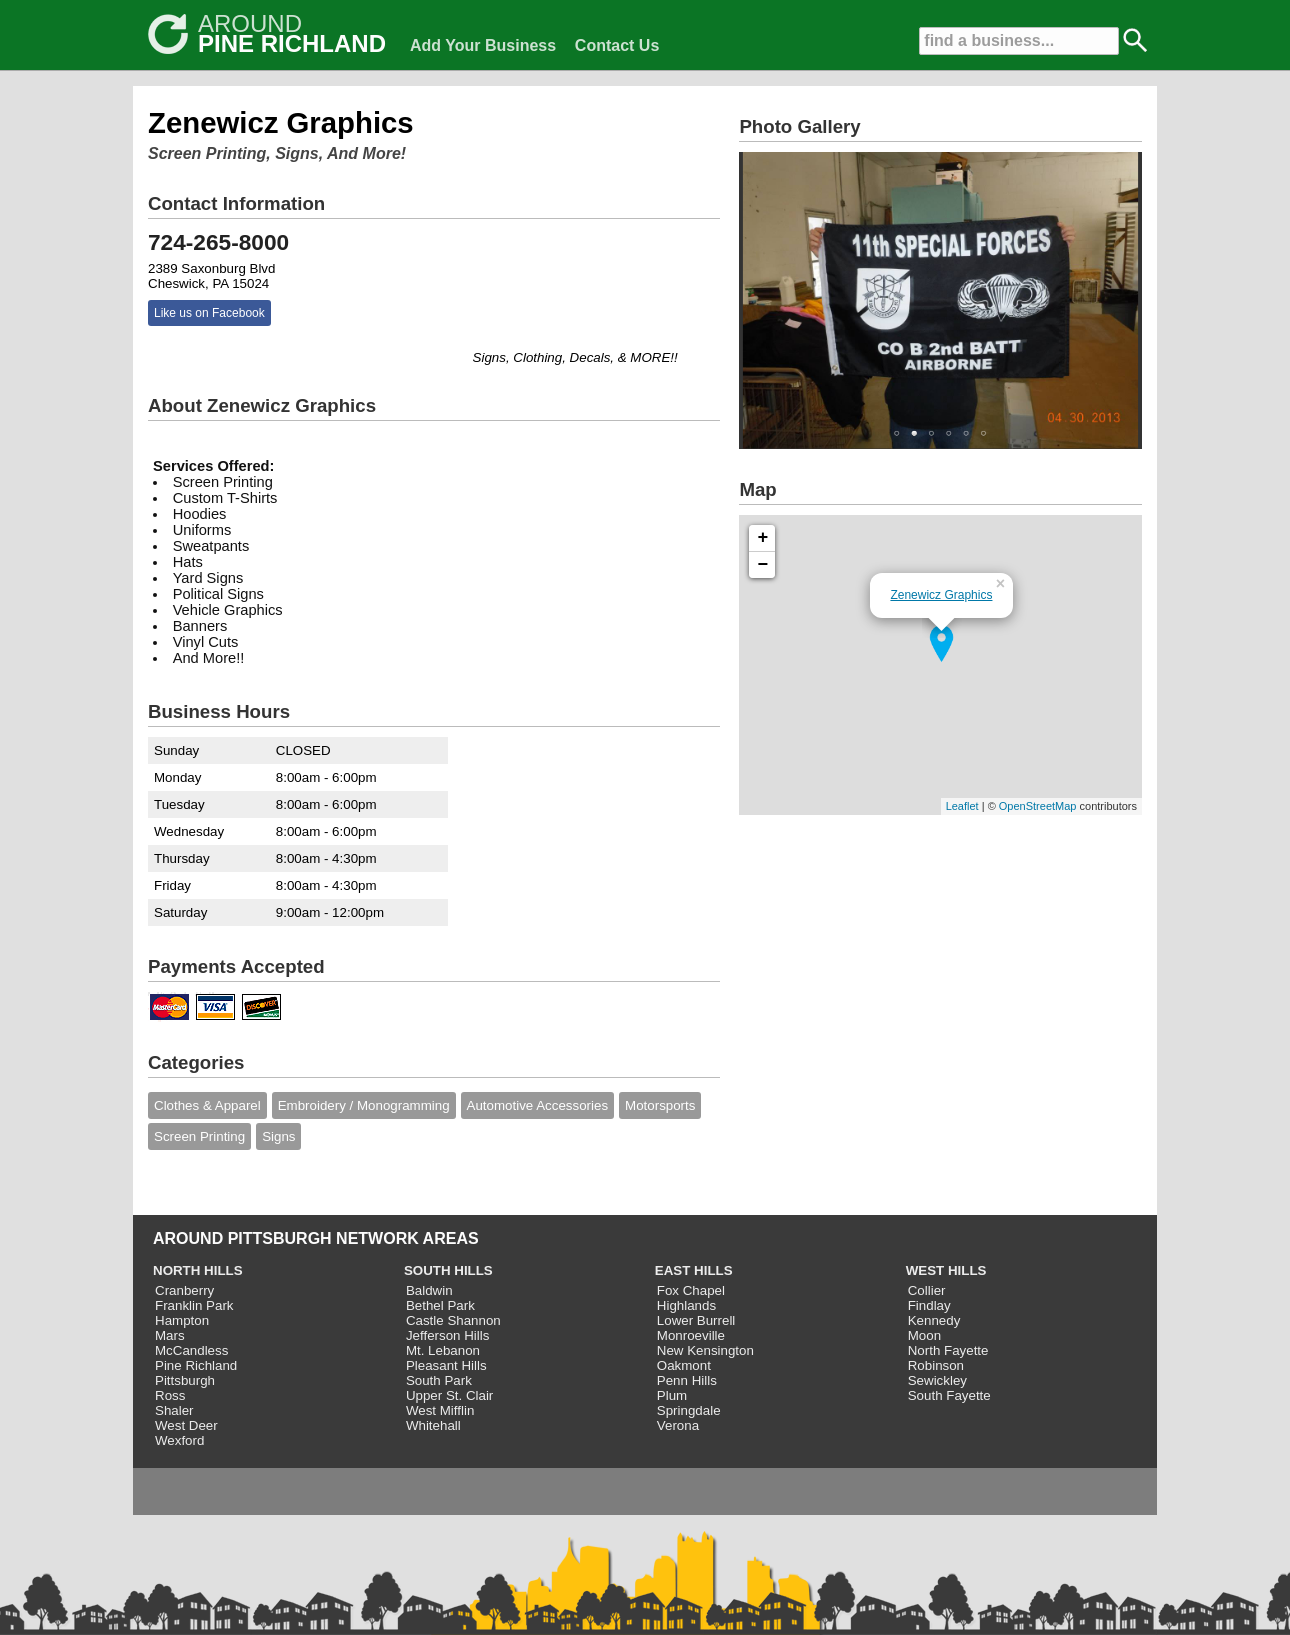  I want to click on NORTH HILLS, so click(198, 1270).